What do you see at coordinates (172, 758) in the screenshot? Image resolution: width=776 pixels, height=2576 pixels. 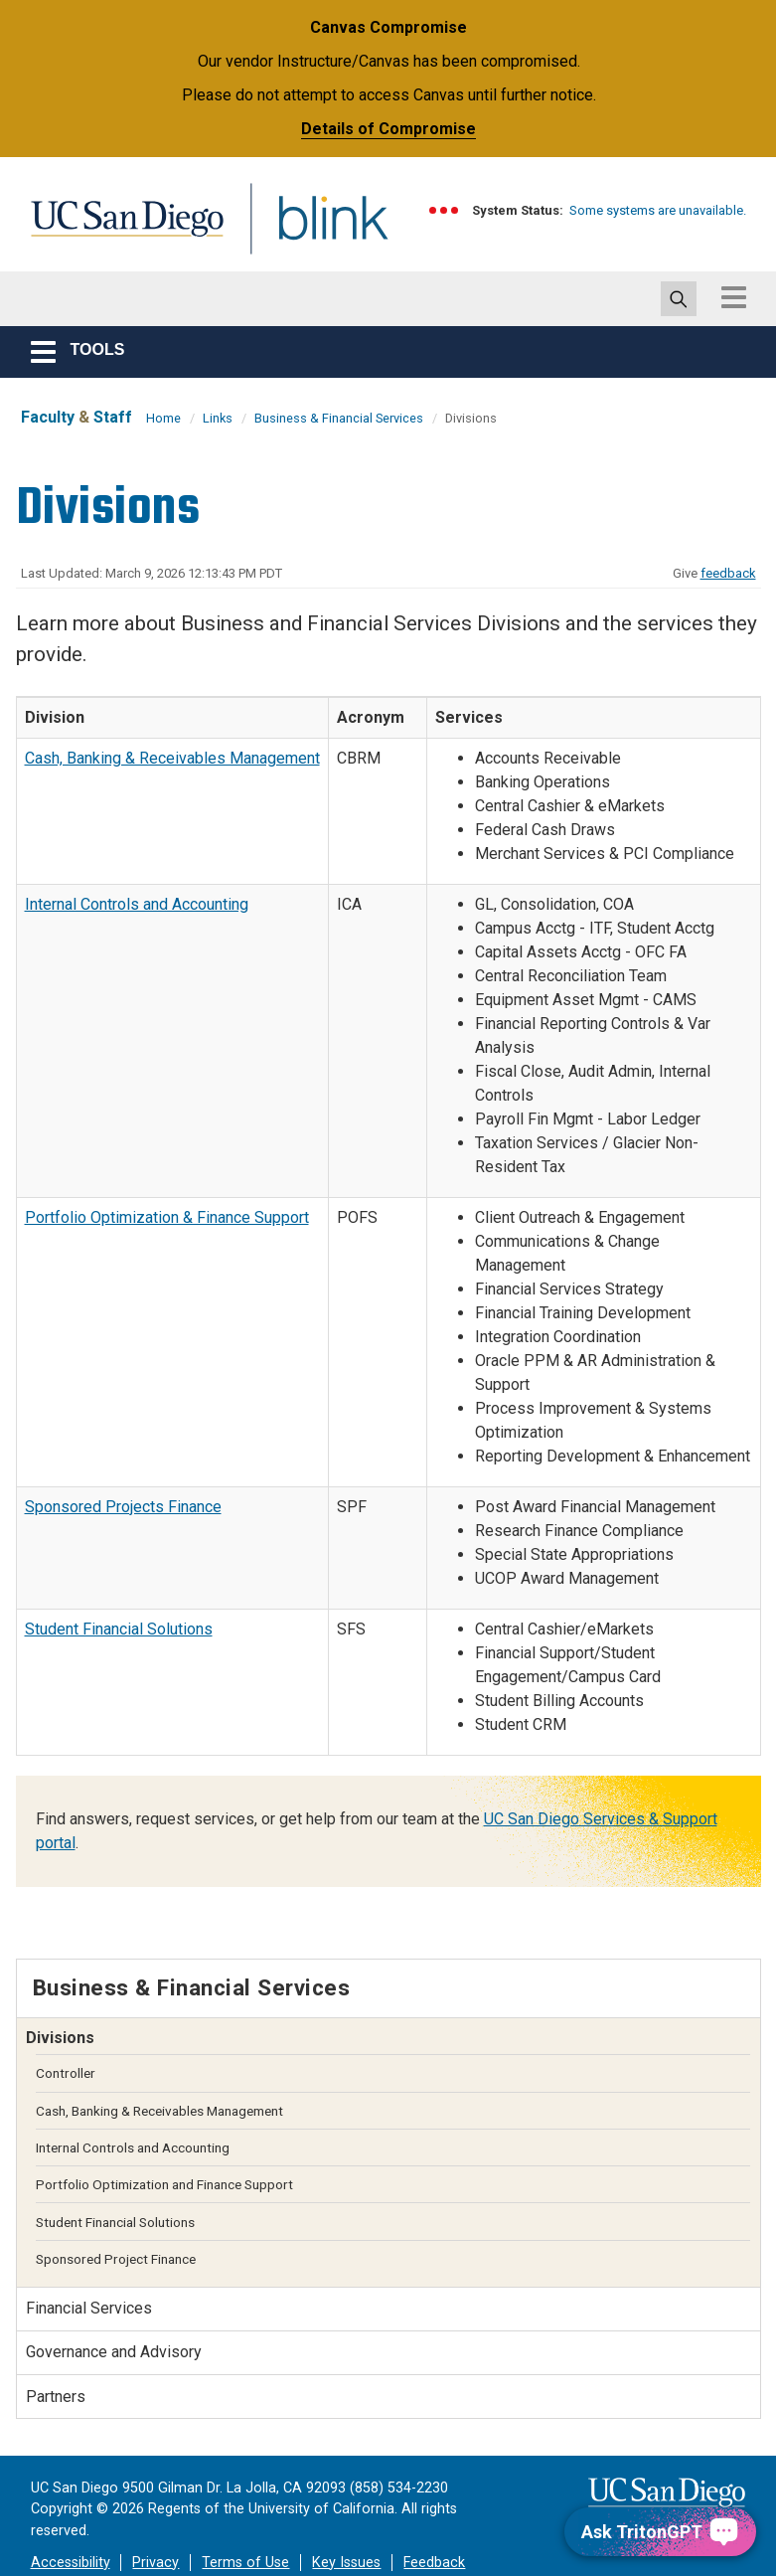 I see `Cash, Banking & Receivables Management` at bounding box center [172, 758].